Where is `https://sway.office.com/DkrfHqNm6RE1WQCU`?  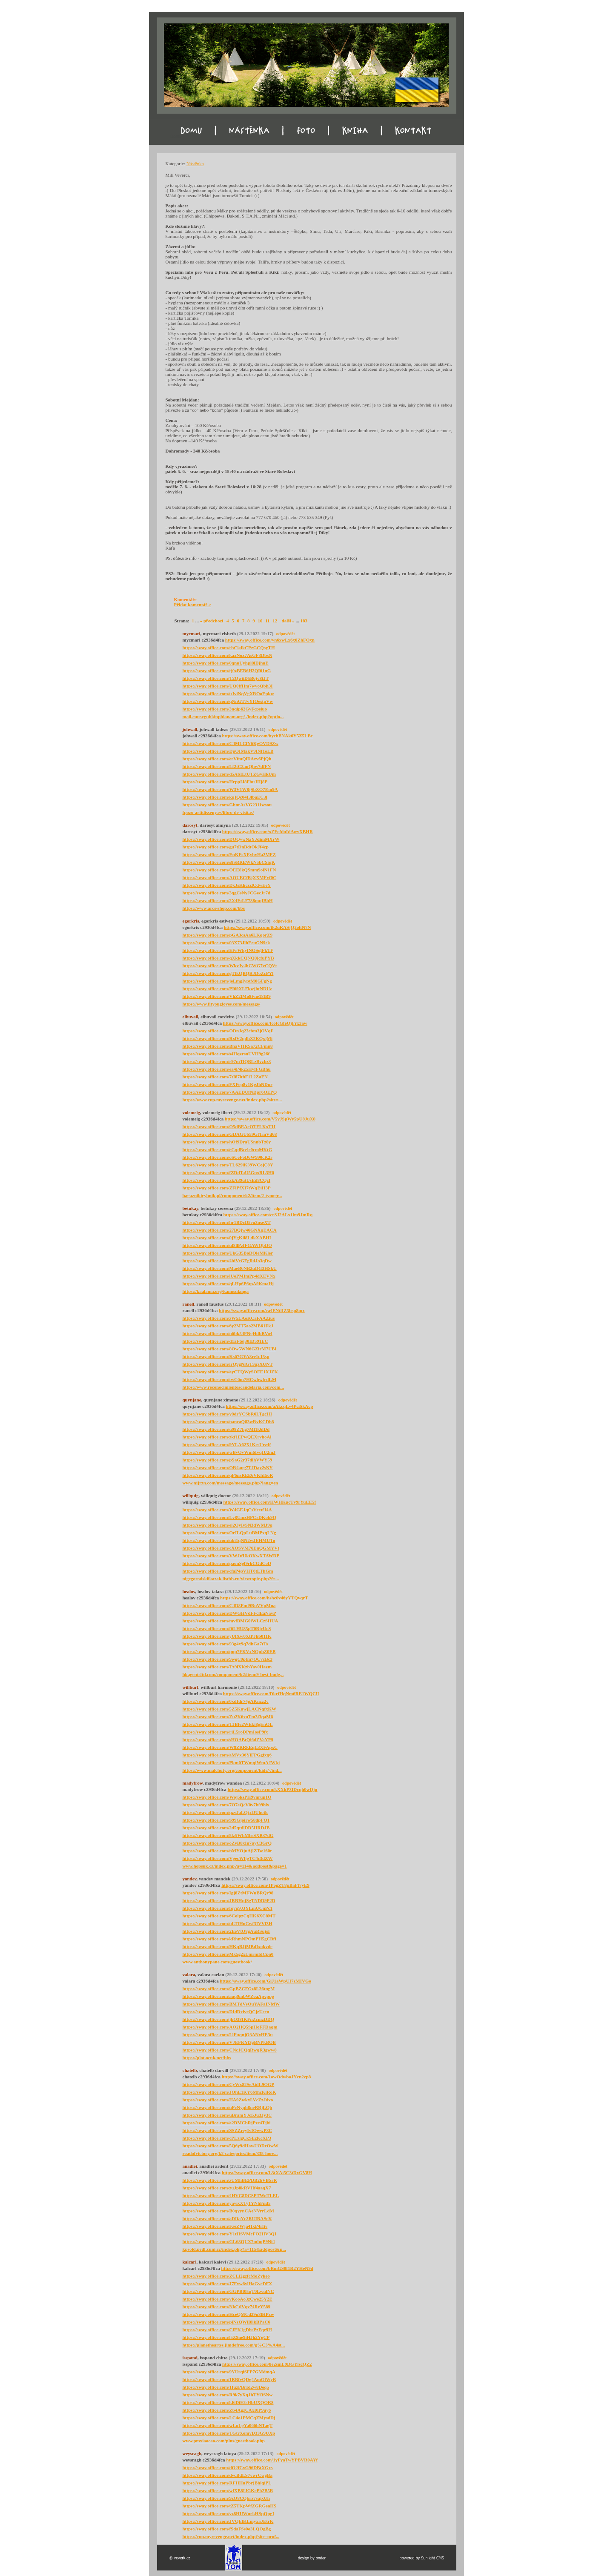 https://sway.office.com/DkrfHqNm6RE1WQCU is located at coordinates (271, 1693).